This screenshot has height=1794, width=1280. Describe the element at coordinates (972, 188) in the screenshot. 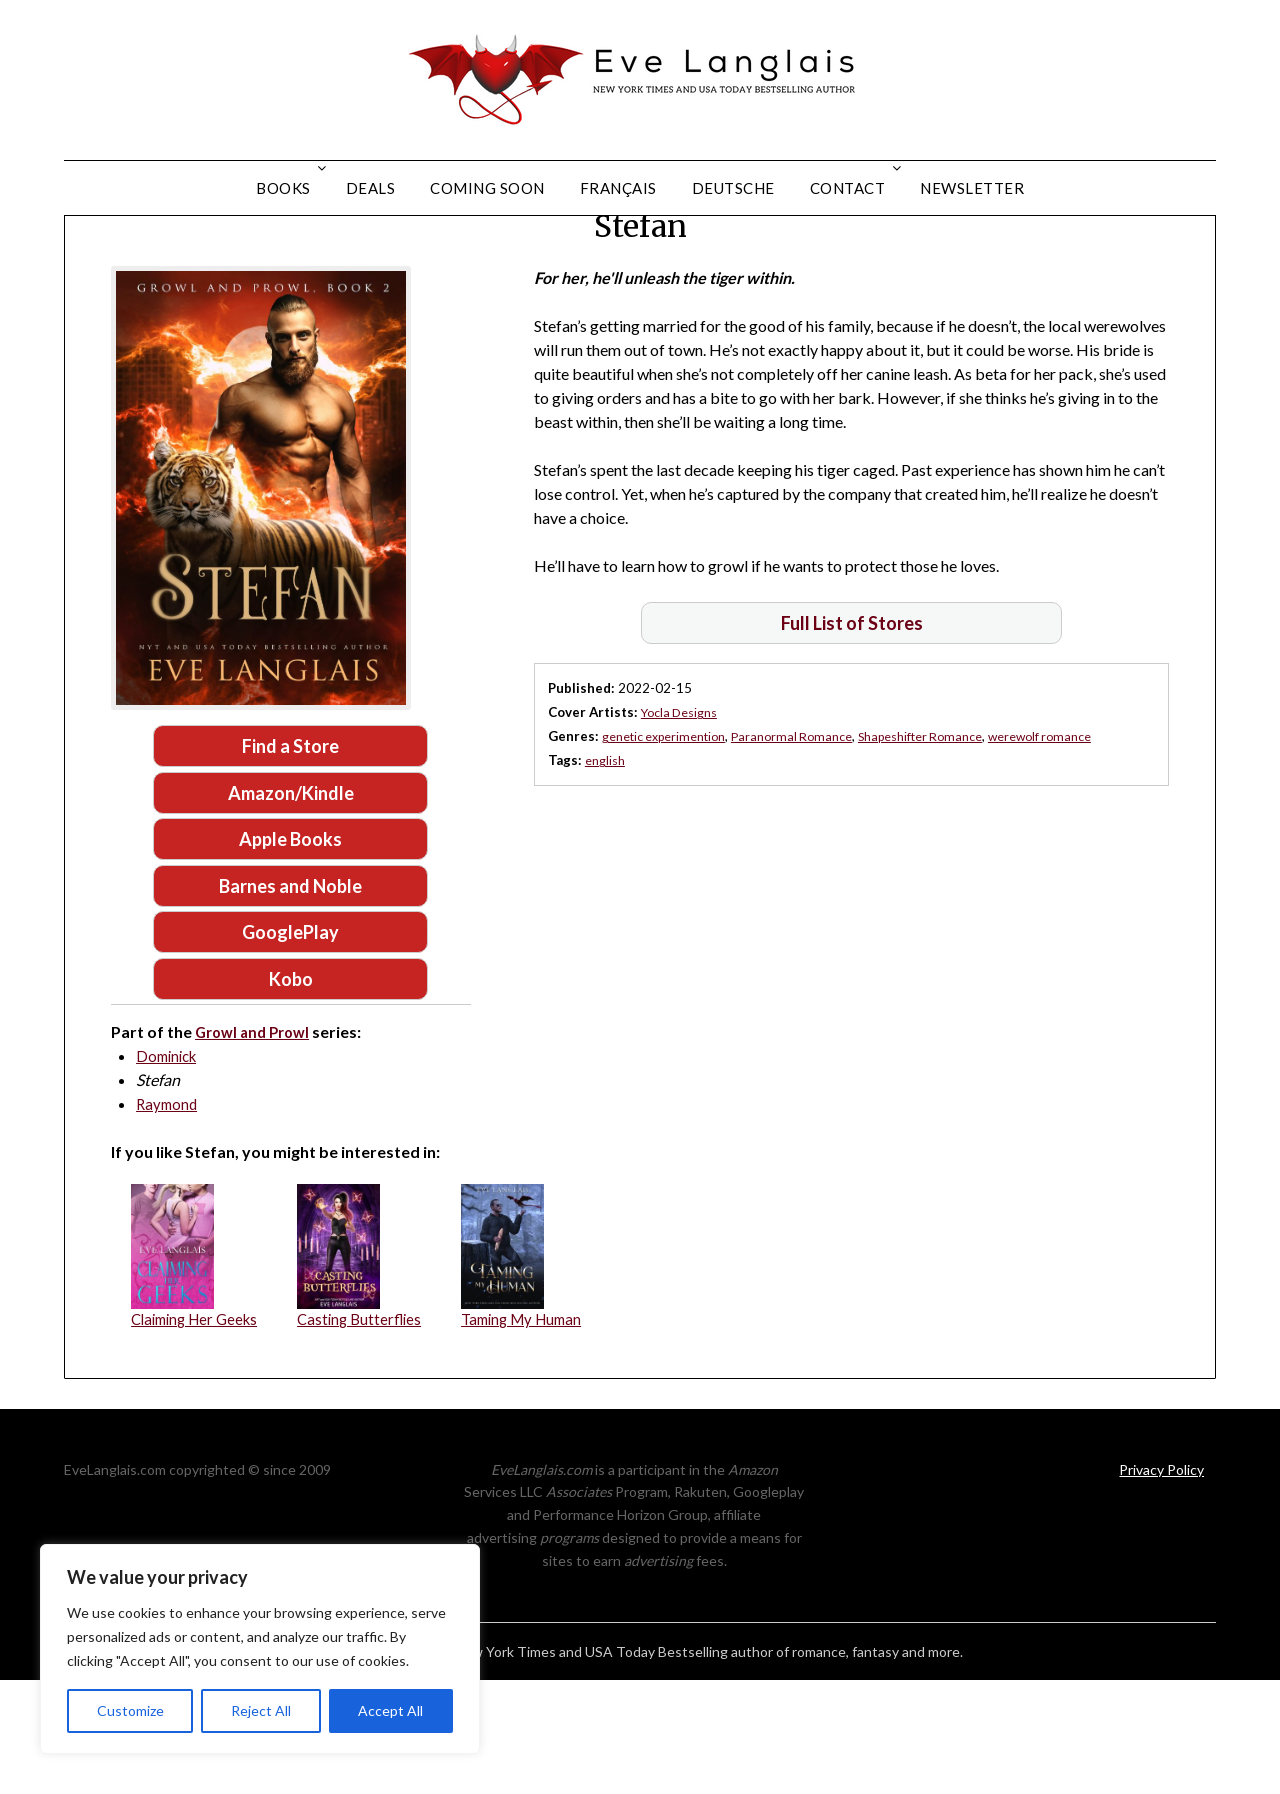

I see `Newsletter` at that location.